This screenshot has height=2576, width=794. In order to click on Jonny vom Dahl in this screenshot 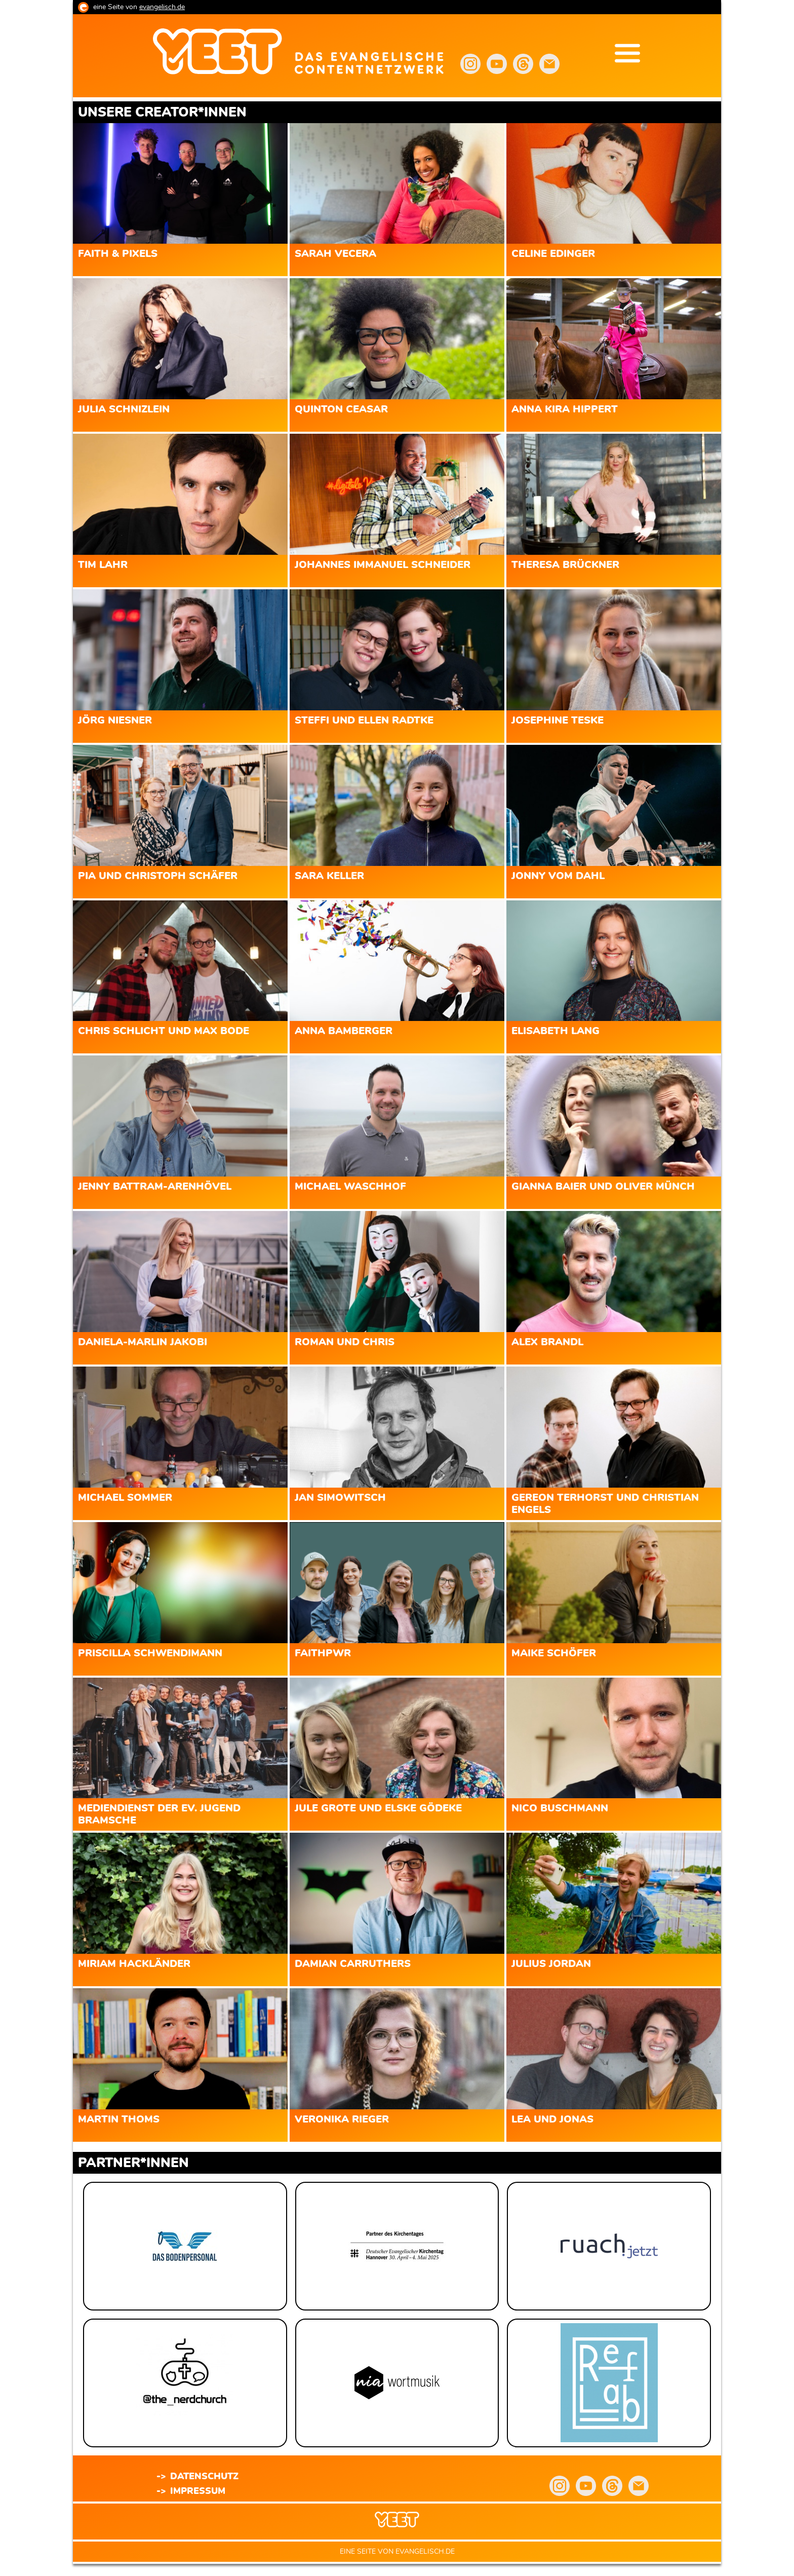, I will do `click(558, 876)`.